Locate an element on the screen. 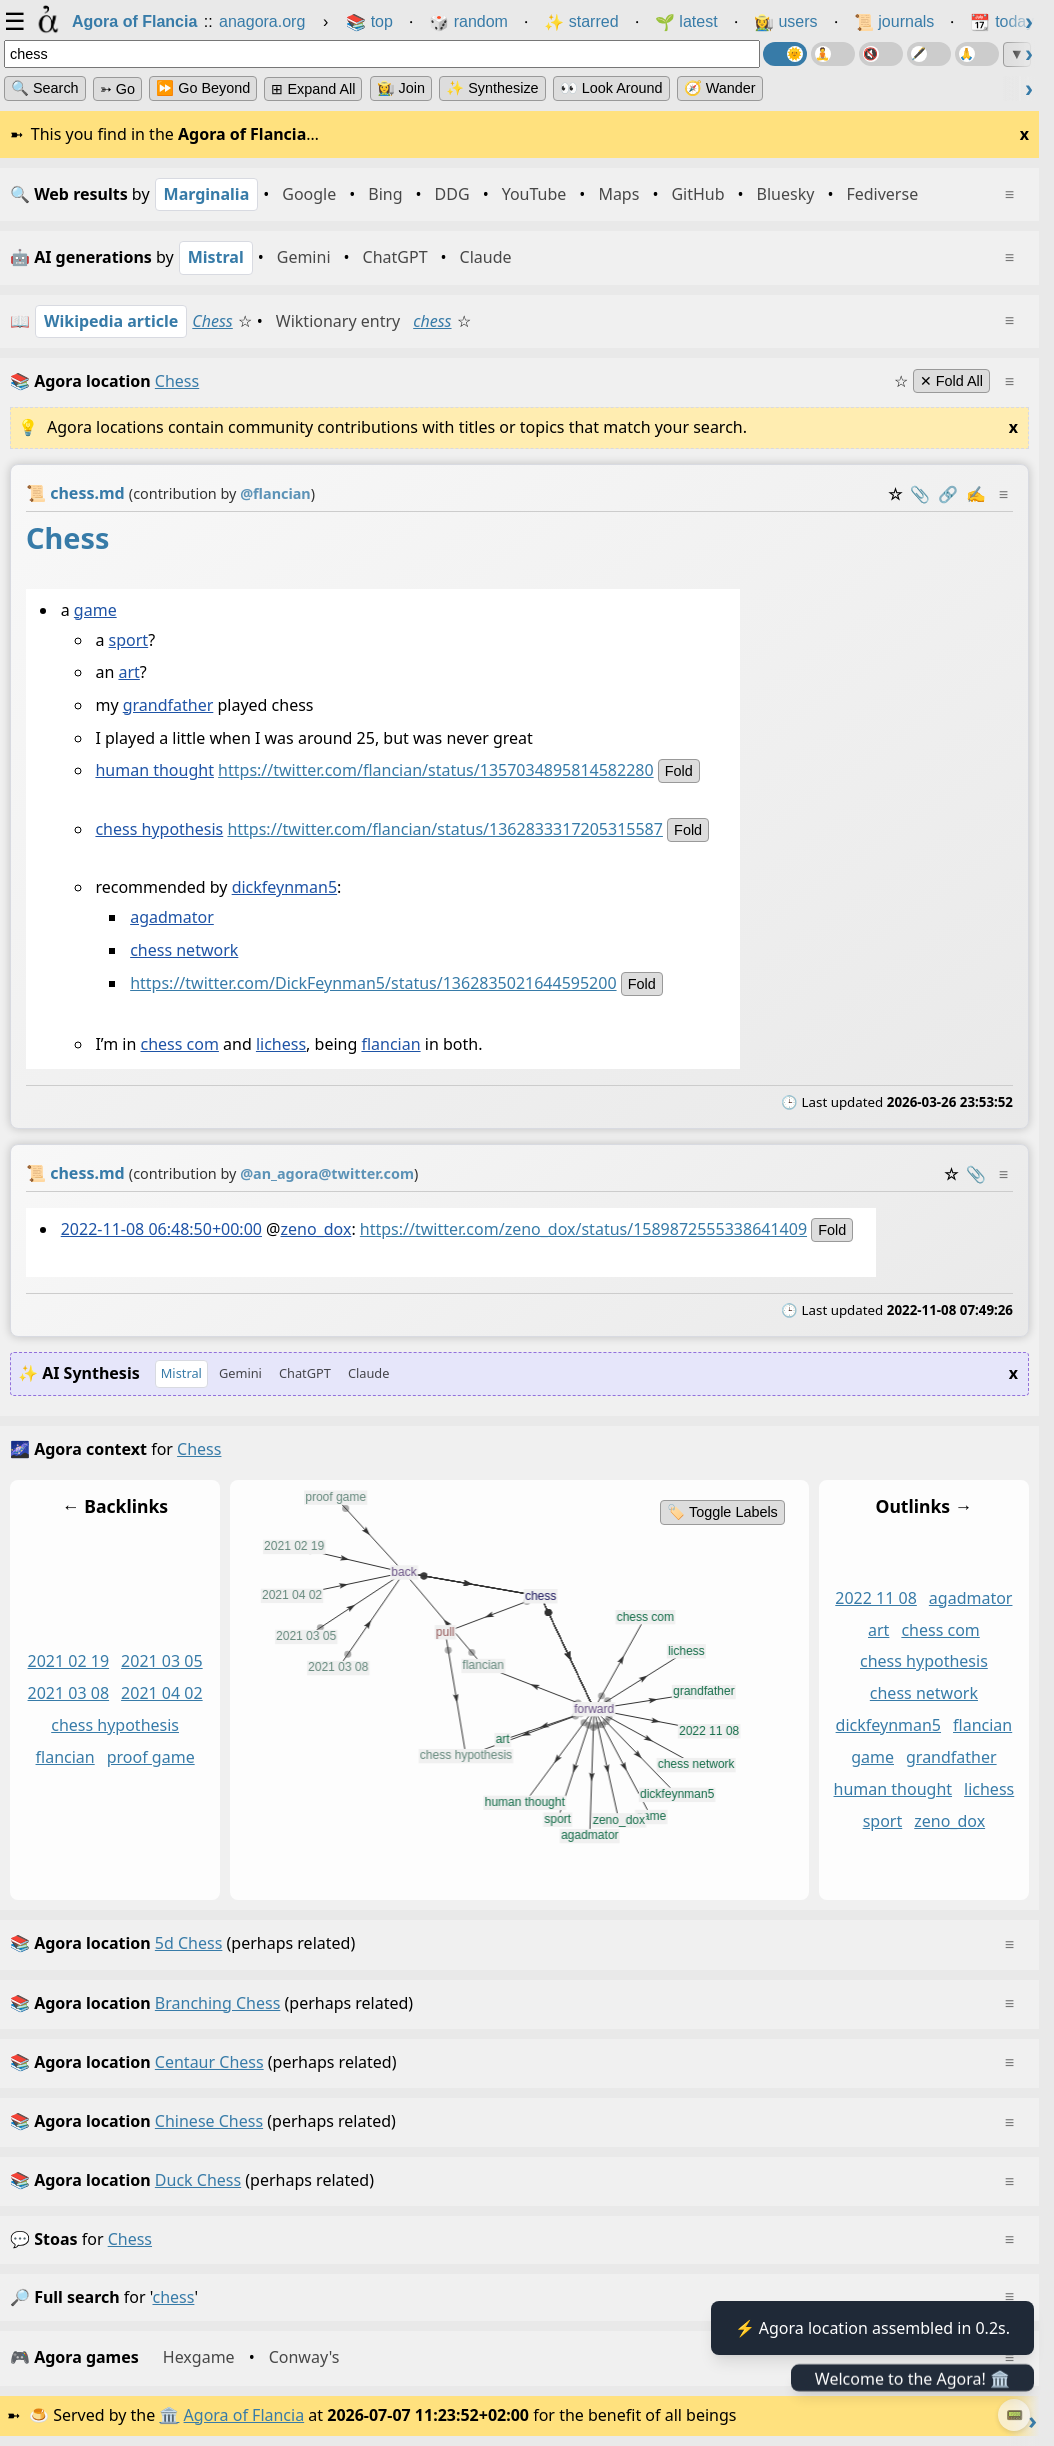  grandfather is located at coordinates (168, 705).